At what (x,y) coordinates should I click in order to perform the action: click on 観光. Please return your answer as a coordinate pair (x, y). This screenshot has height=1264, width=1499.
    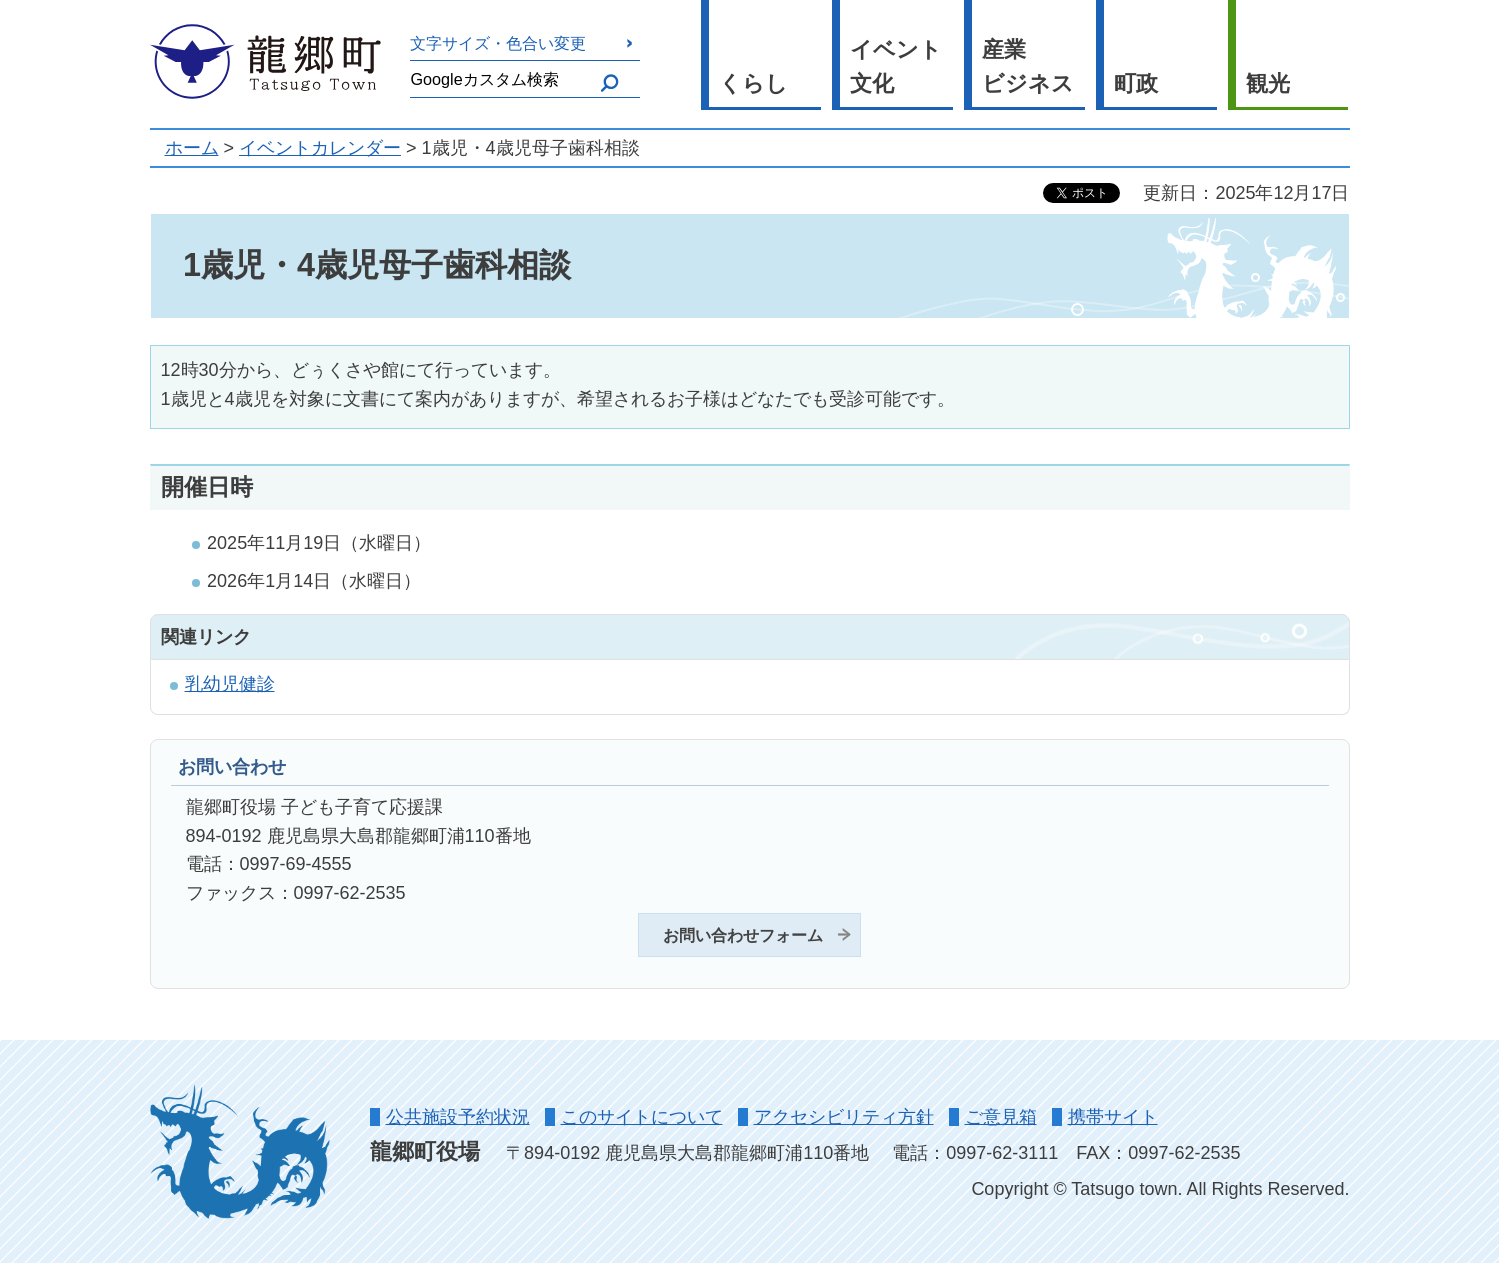
    Looking at the image, I should click on (1268, 83).